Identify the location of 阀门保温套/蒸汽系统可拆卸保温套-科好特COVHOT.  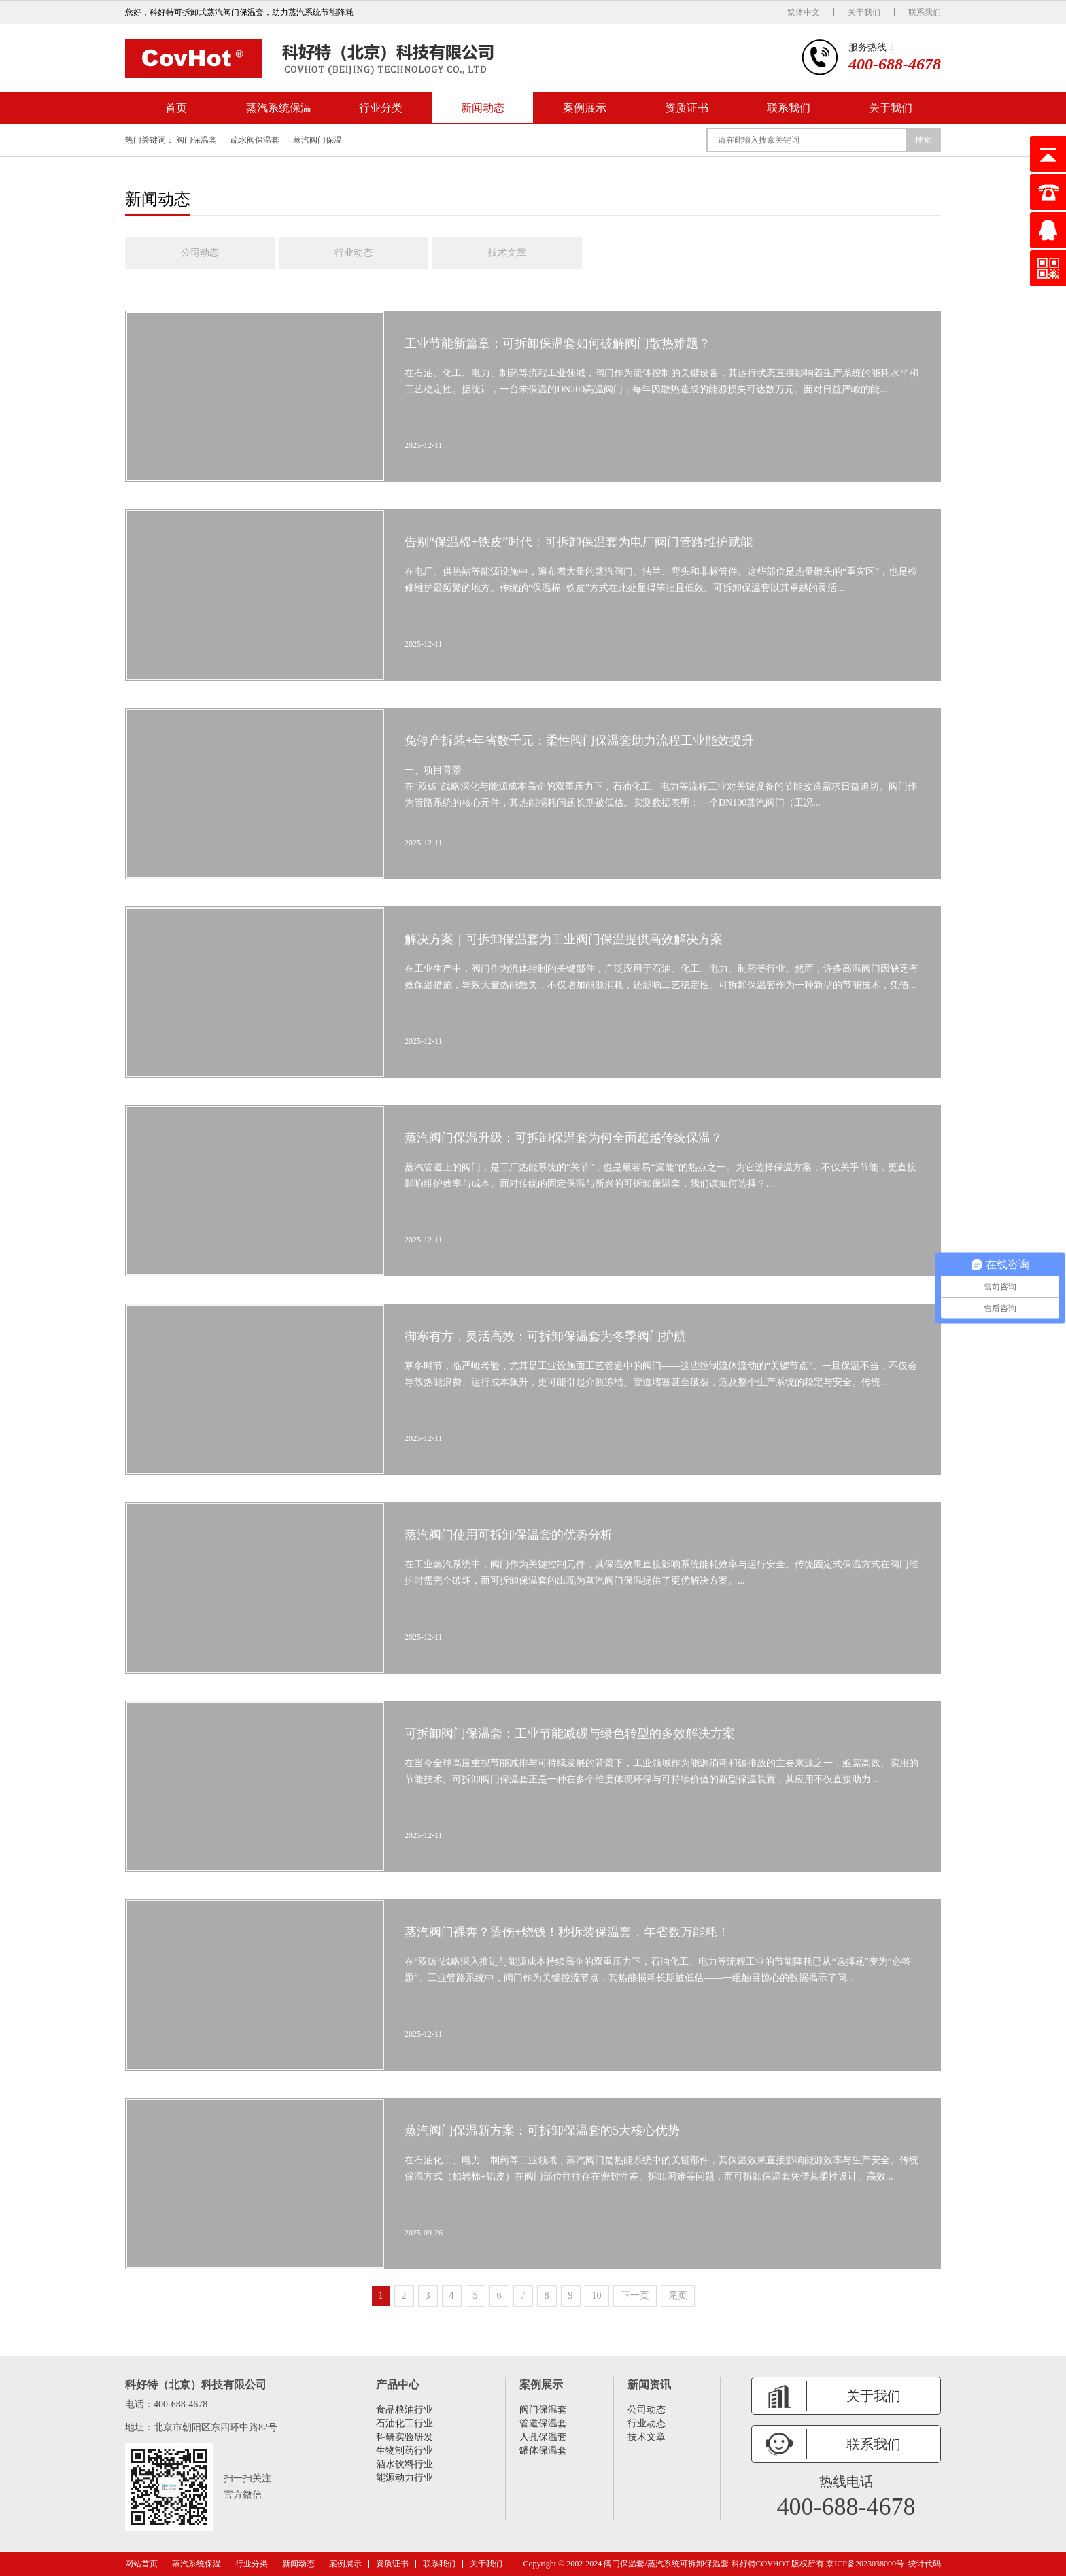
(696, 2564).